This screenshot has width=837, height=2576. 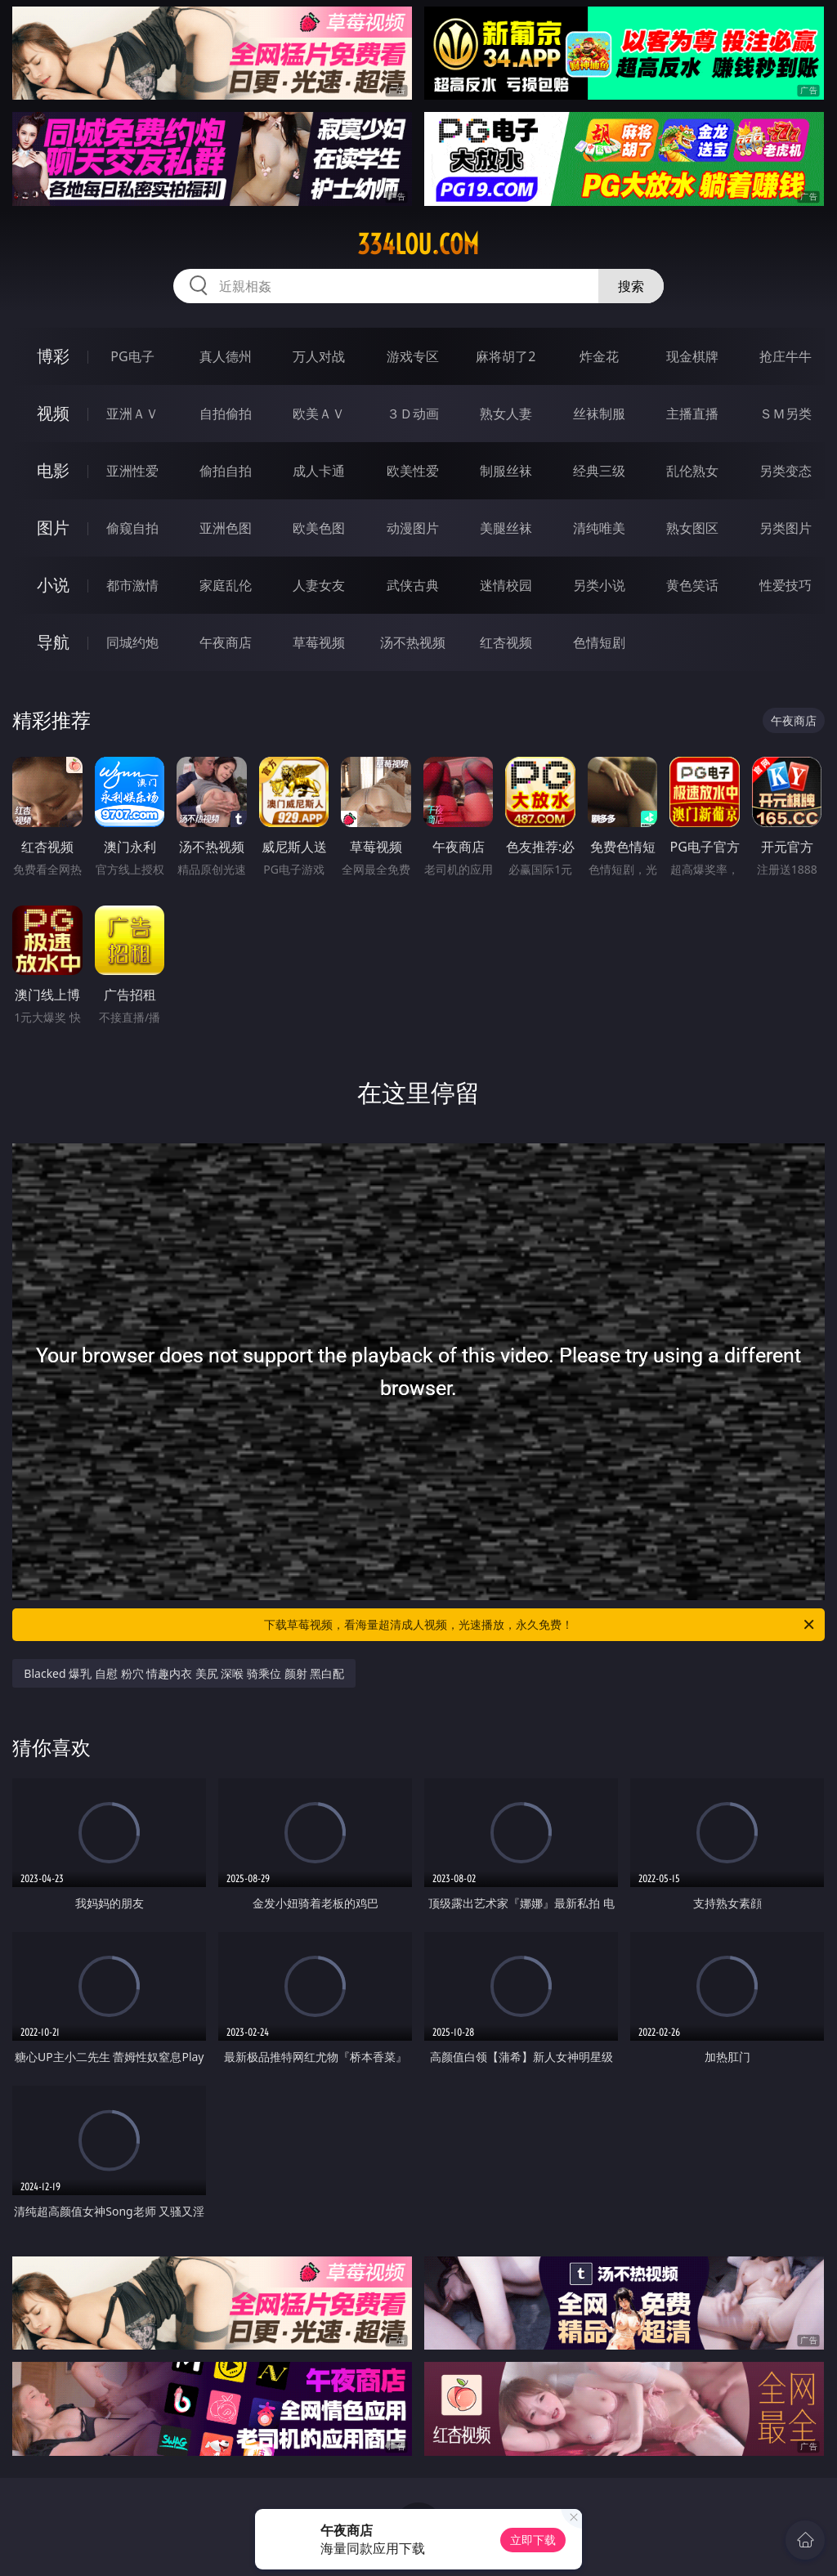 What do you see at coordinates (413, 585) in the screenshot?
I see `武侠古典` at bounding box center [413, 585].